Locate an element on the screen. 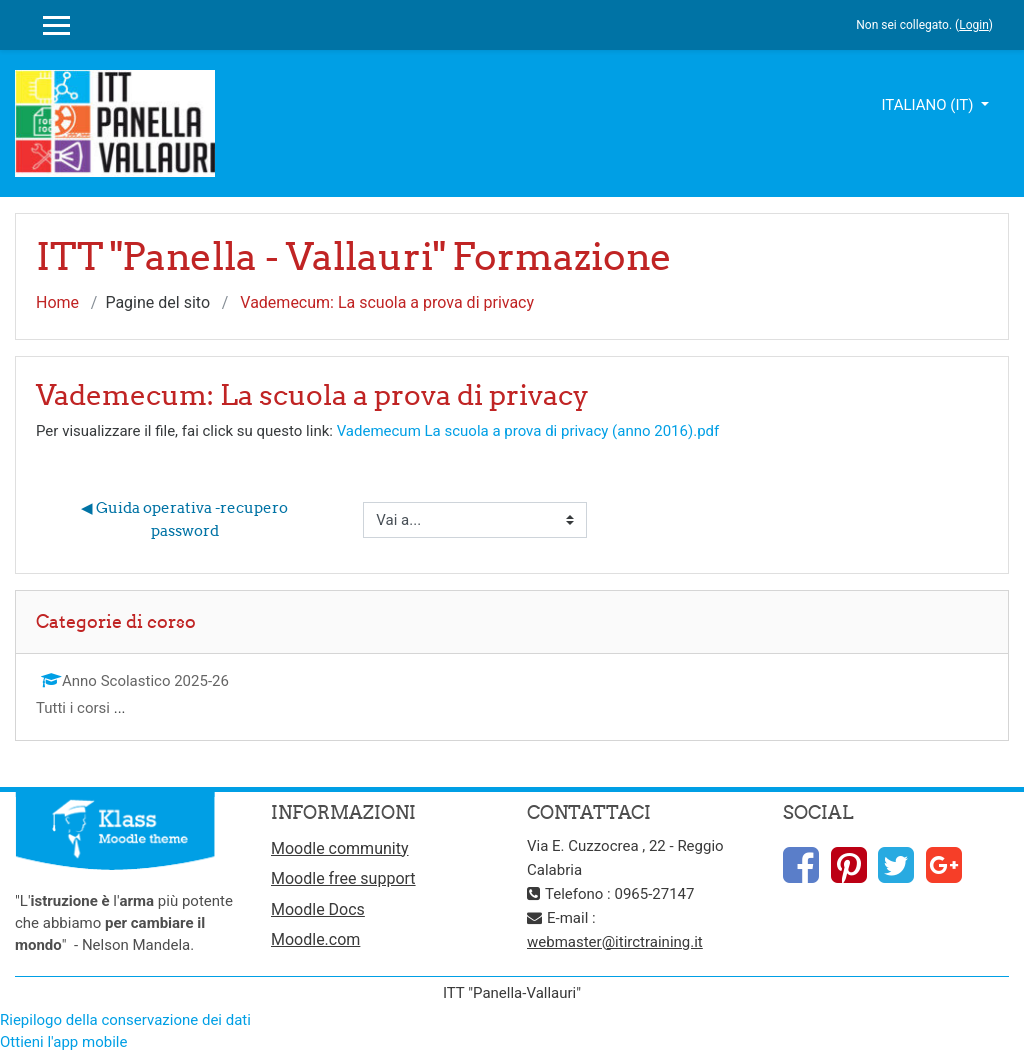 The width and height of the screenshot is (1024, 1054). Tutti i corsi is located at coordinates (73, 708).